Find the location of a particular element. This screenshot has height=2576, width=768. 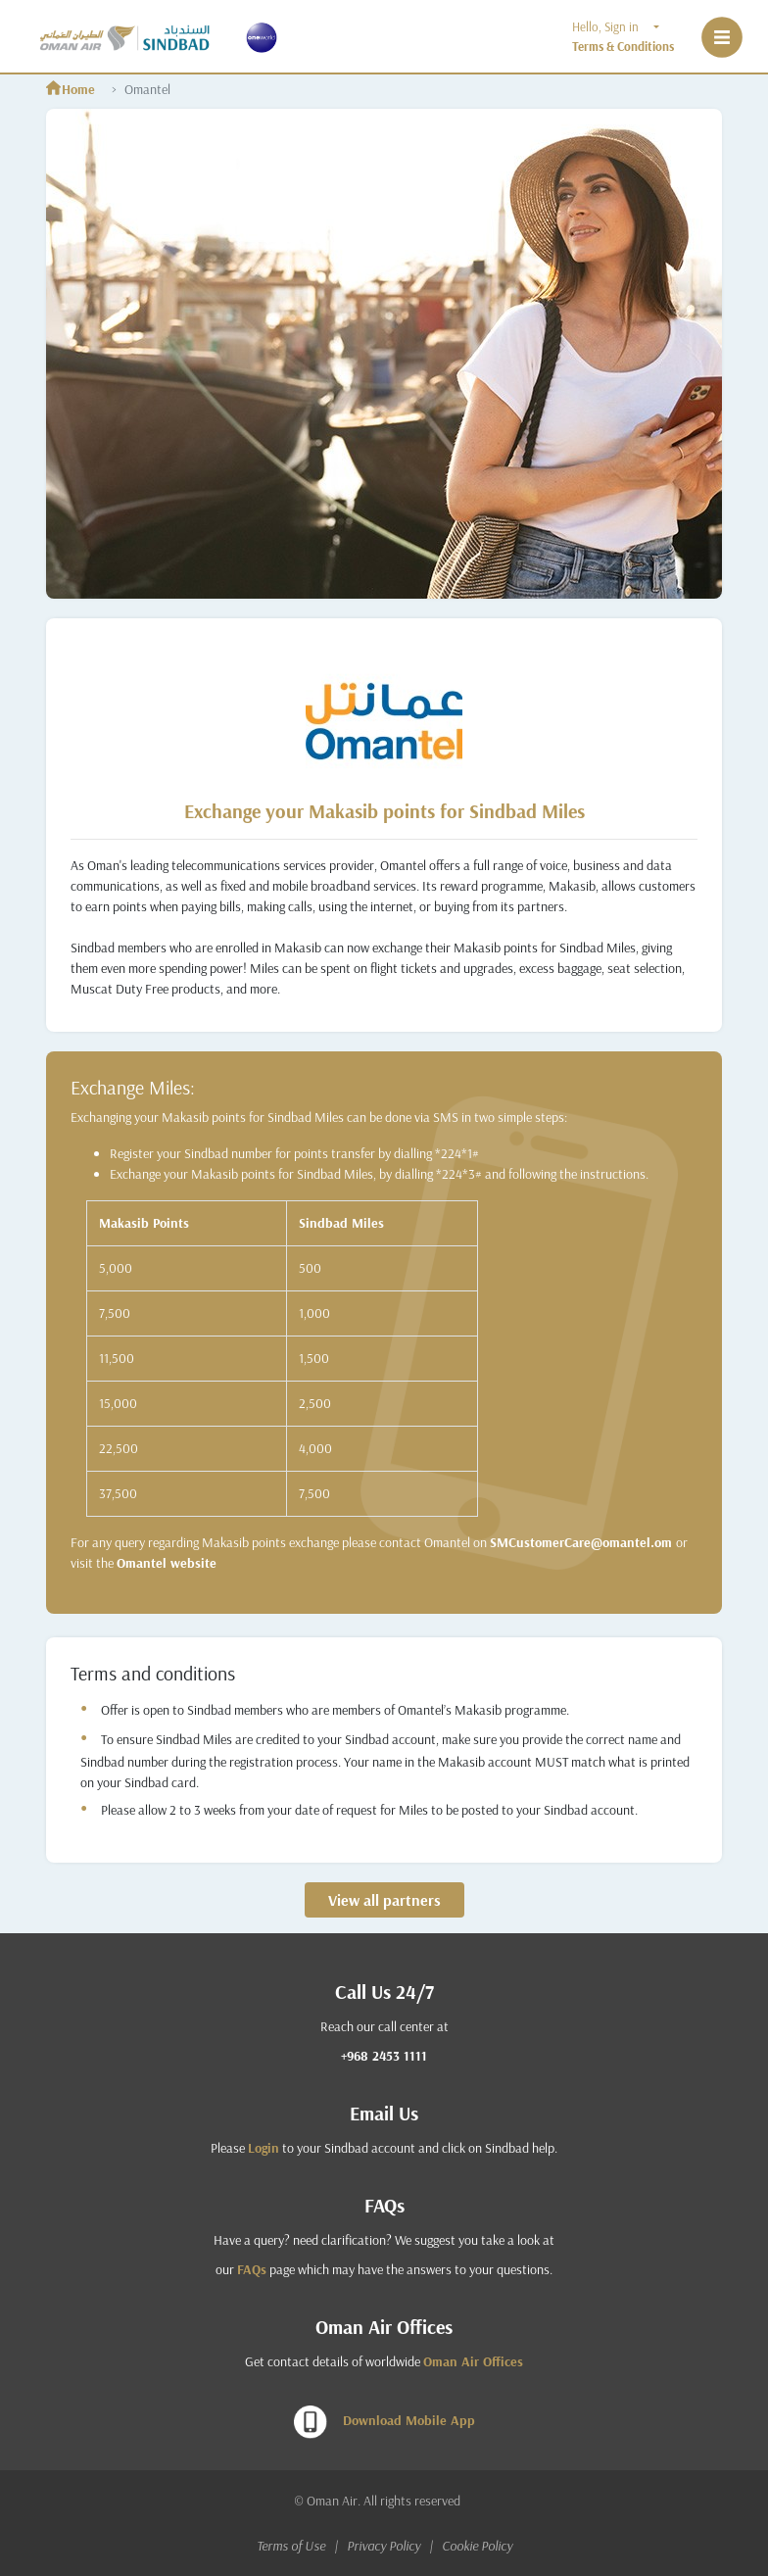

SMCustomerCare@omantel.om is located at coordinates (583, 1542).